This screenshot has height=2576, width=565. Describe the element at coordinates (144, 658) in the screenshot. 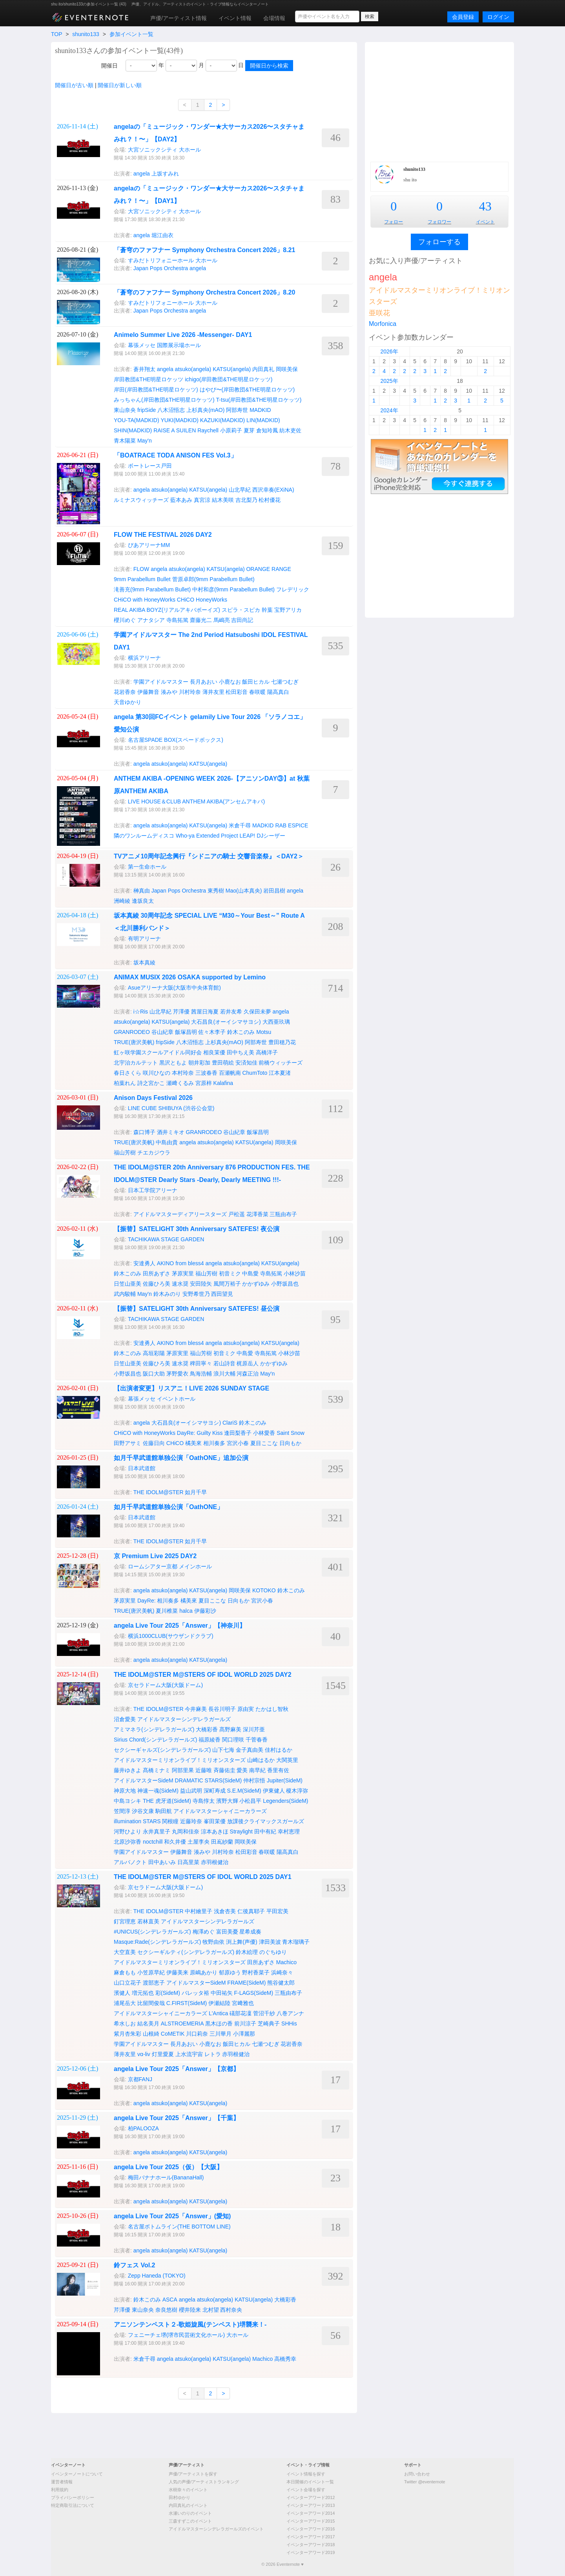

I see `横浜アリーナ` at that location.